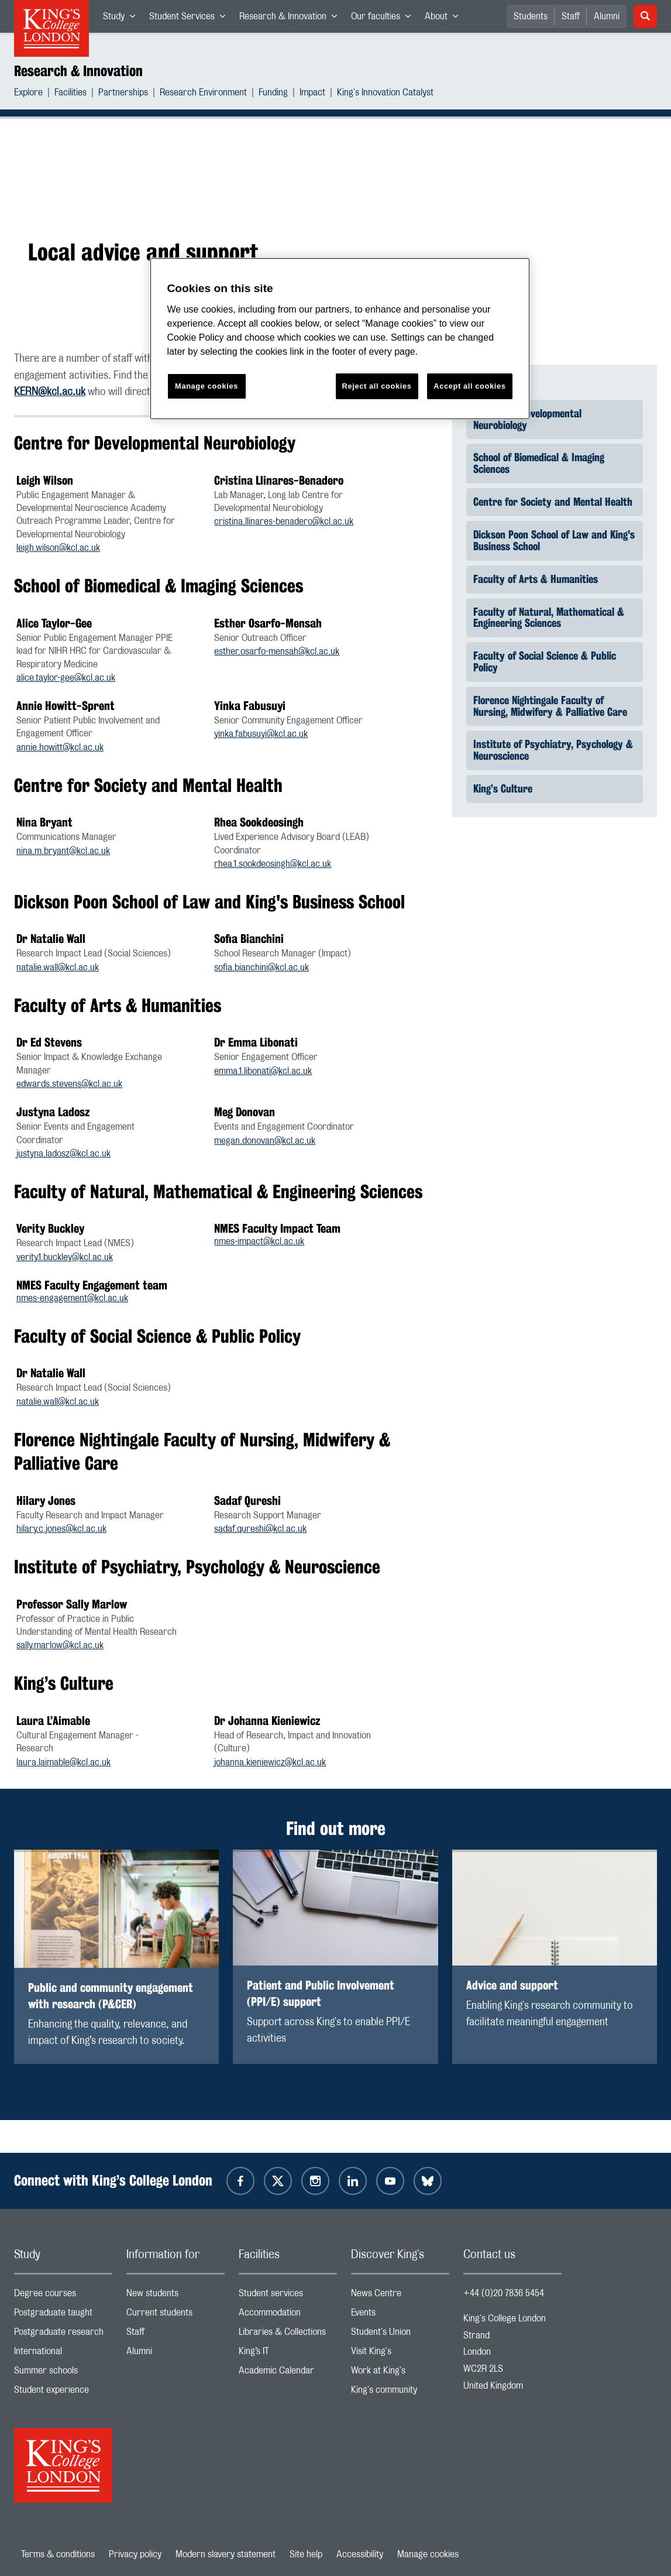  What do you see at coordinates (58, 548) in the screenshot?
I see `leigh.wilson@kcl.ac.uk` at bounding box center [58, 548].